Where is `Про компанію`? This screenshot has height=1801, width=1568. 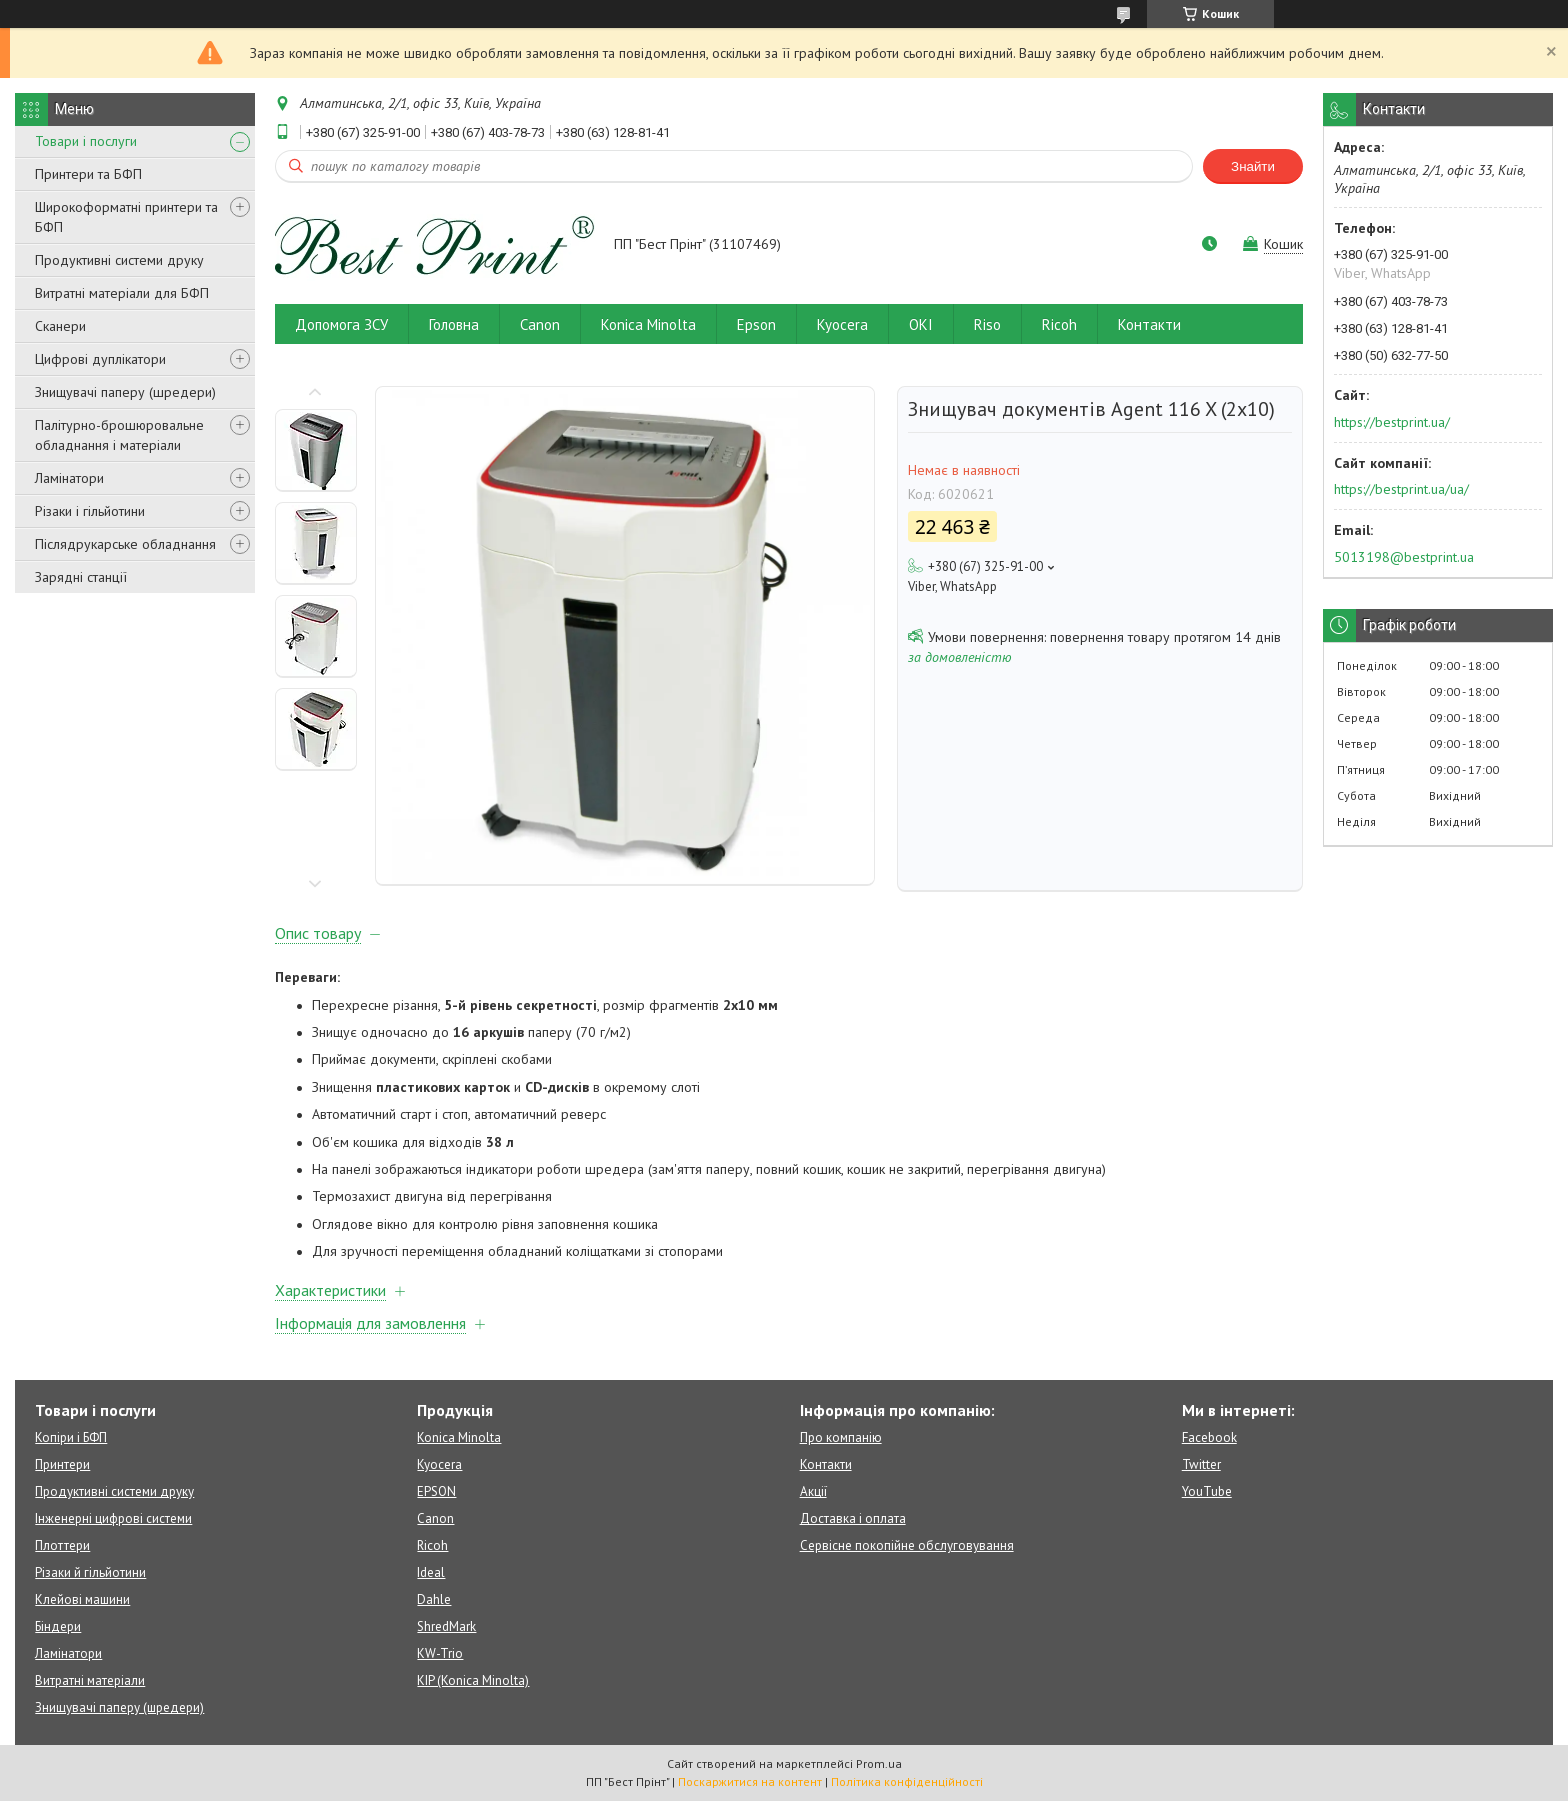
Про компанію is located at coordinates (841, 1437).